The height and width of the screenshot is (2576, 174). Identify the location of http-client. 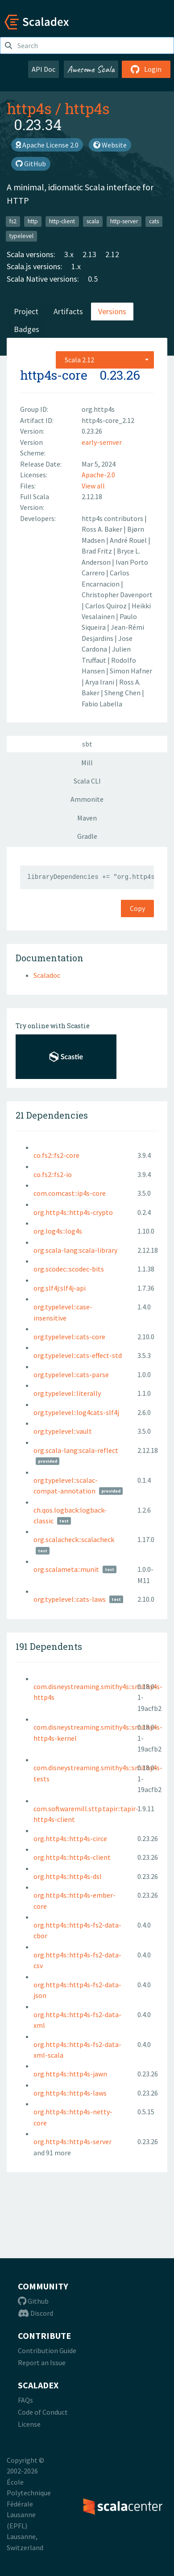
(62, 221).